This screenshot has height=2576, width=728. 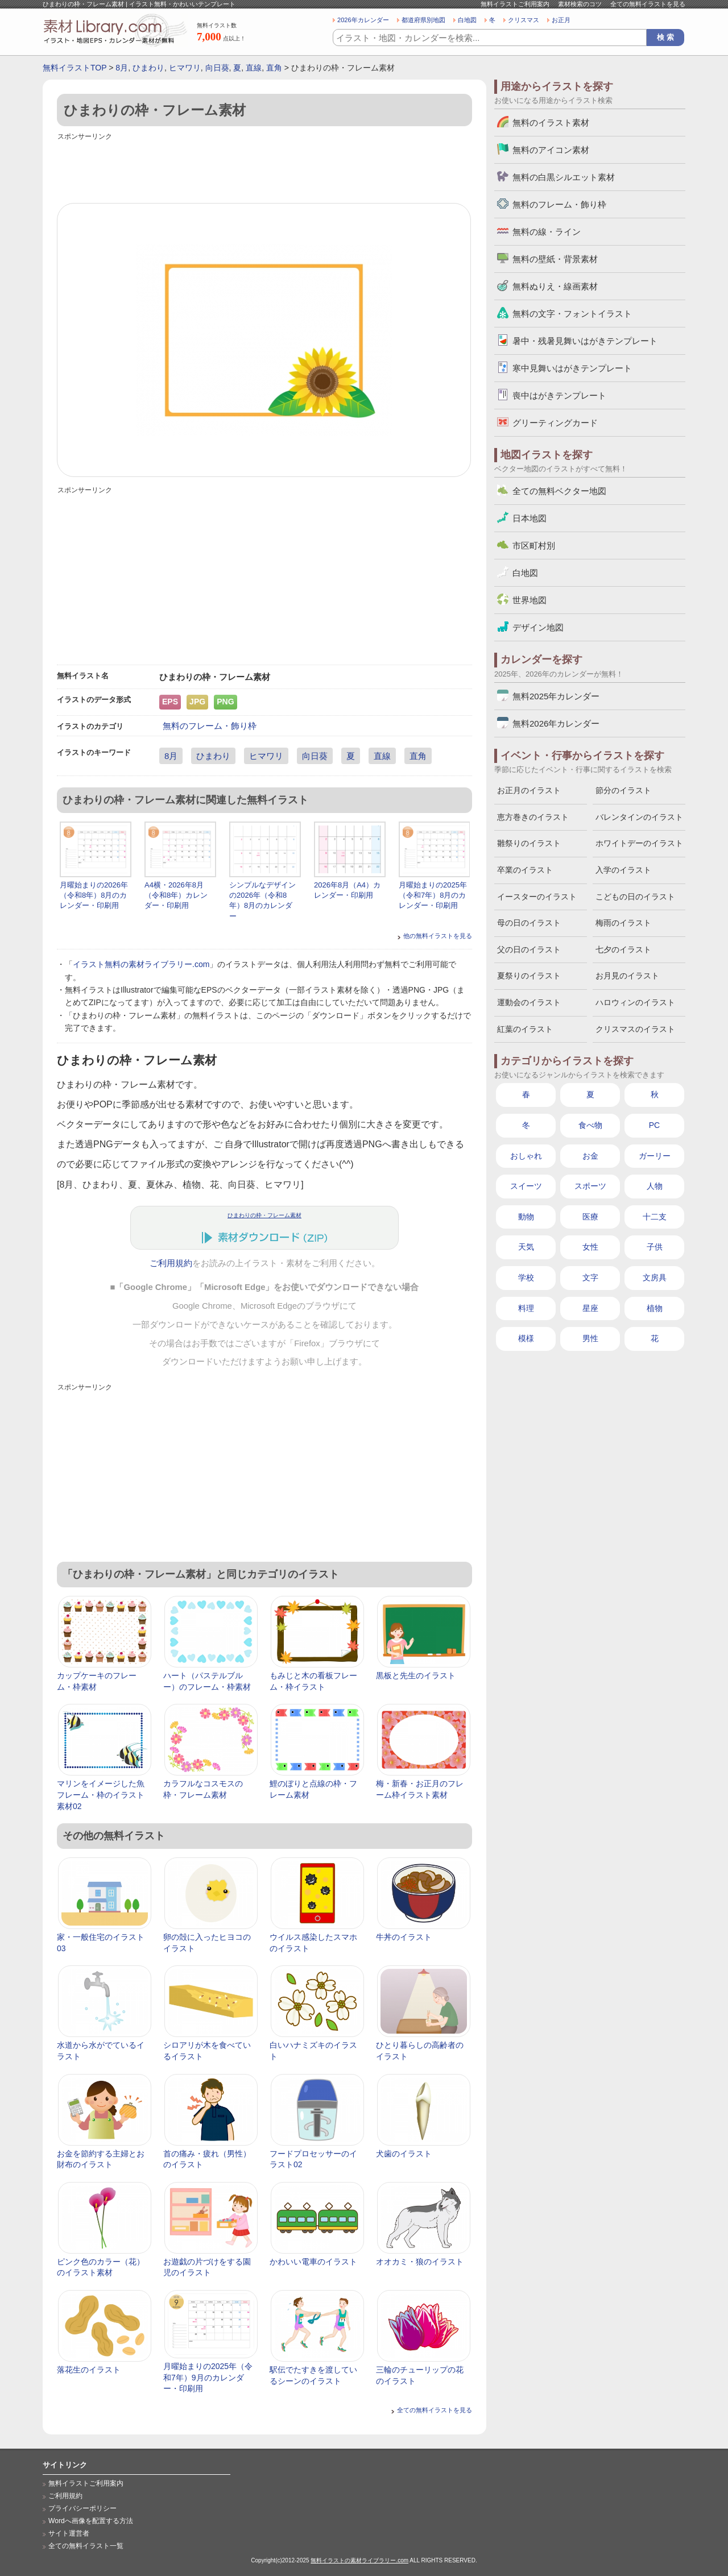 I want to click on 2026年カレンダー, so click(x=363, y=19).